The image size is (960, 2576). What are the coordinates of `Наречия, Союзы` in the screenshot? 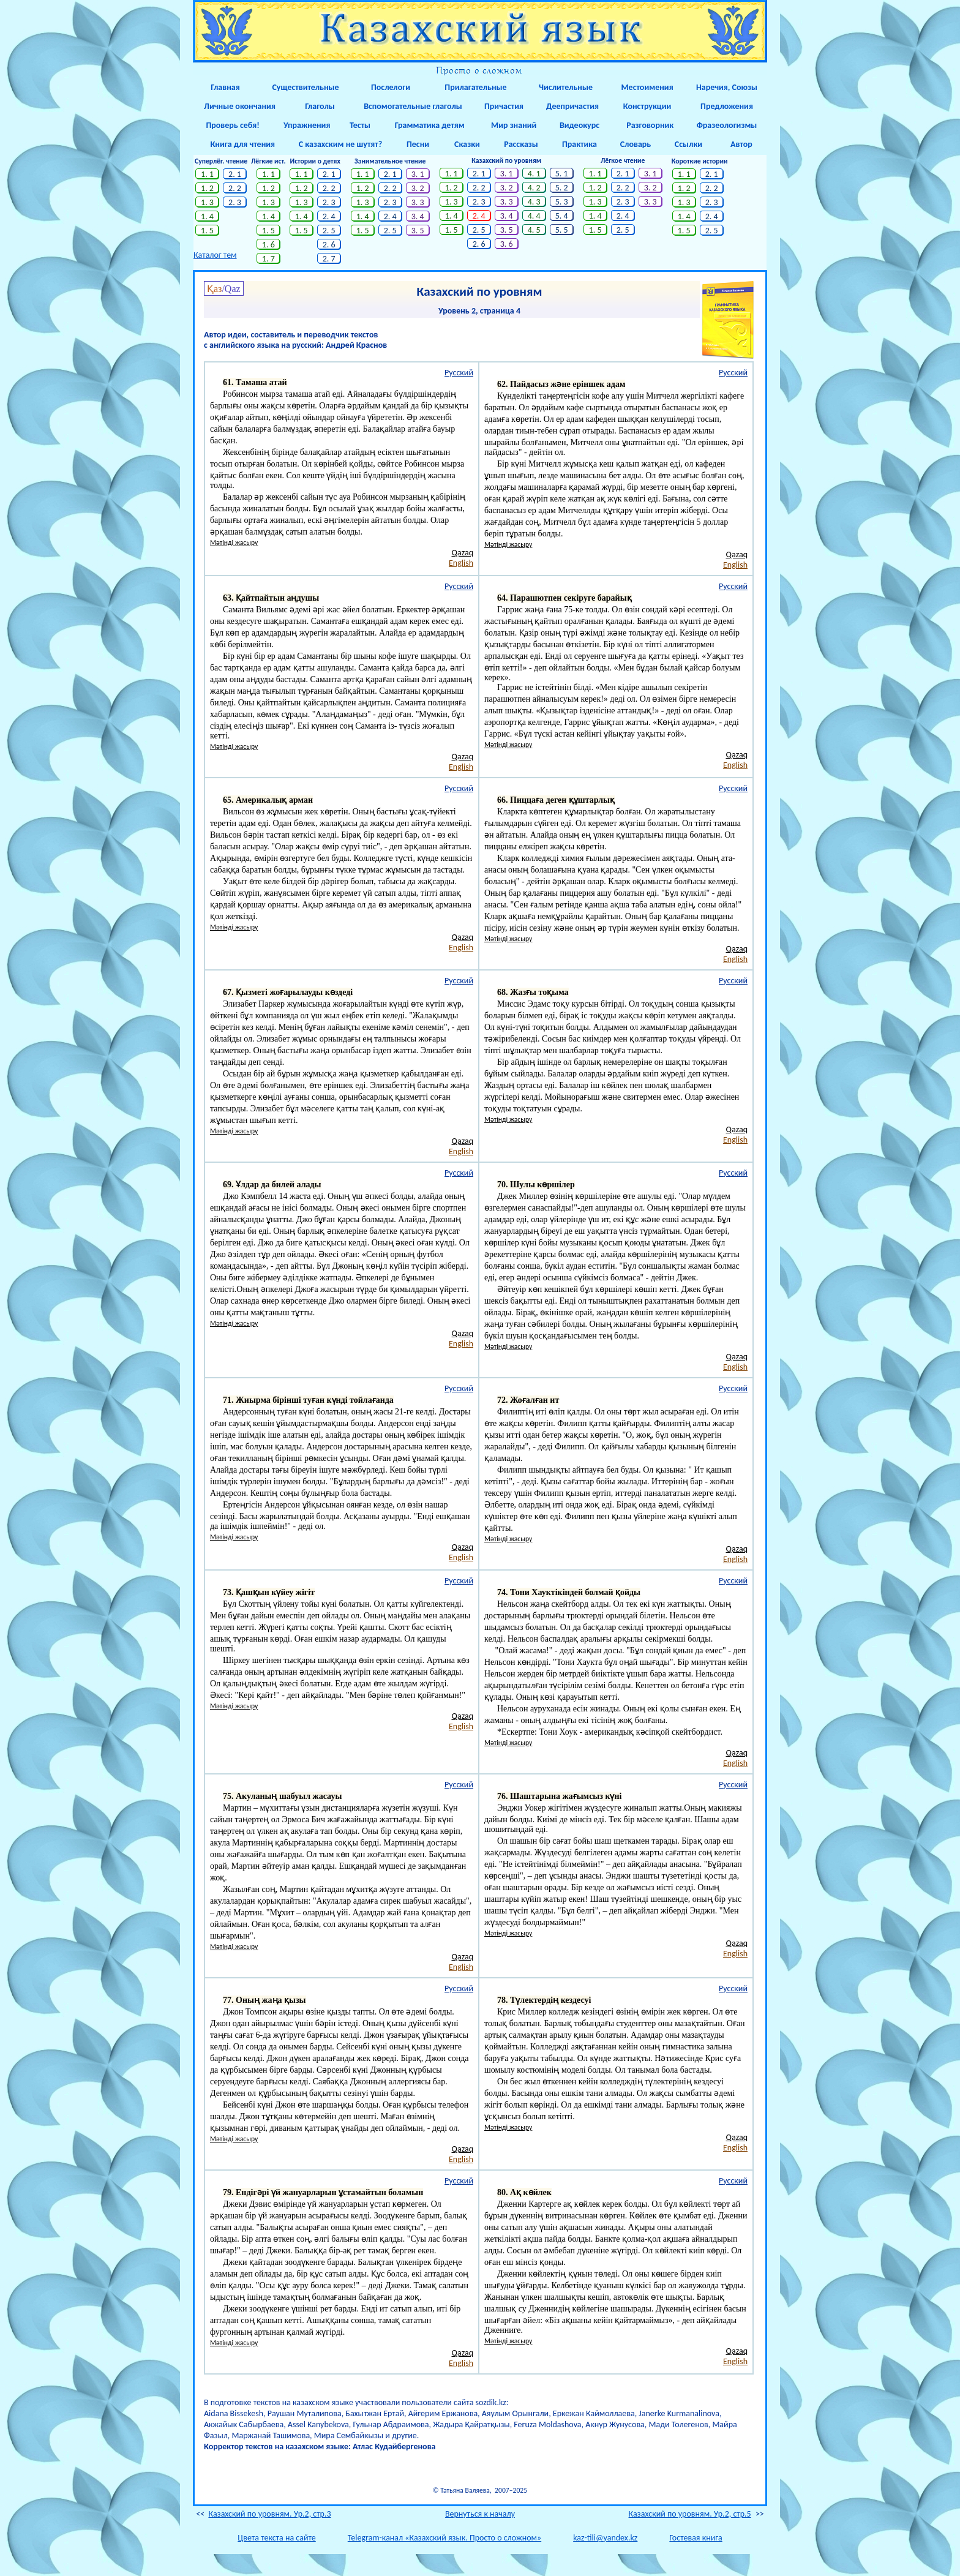 It's located at (726, 87).